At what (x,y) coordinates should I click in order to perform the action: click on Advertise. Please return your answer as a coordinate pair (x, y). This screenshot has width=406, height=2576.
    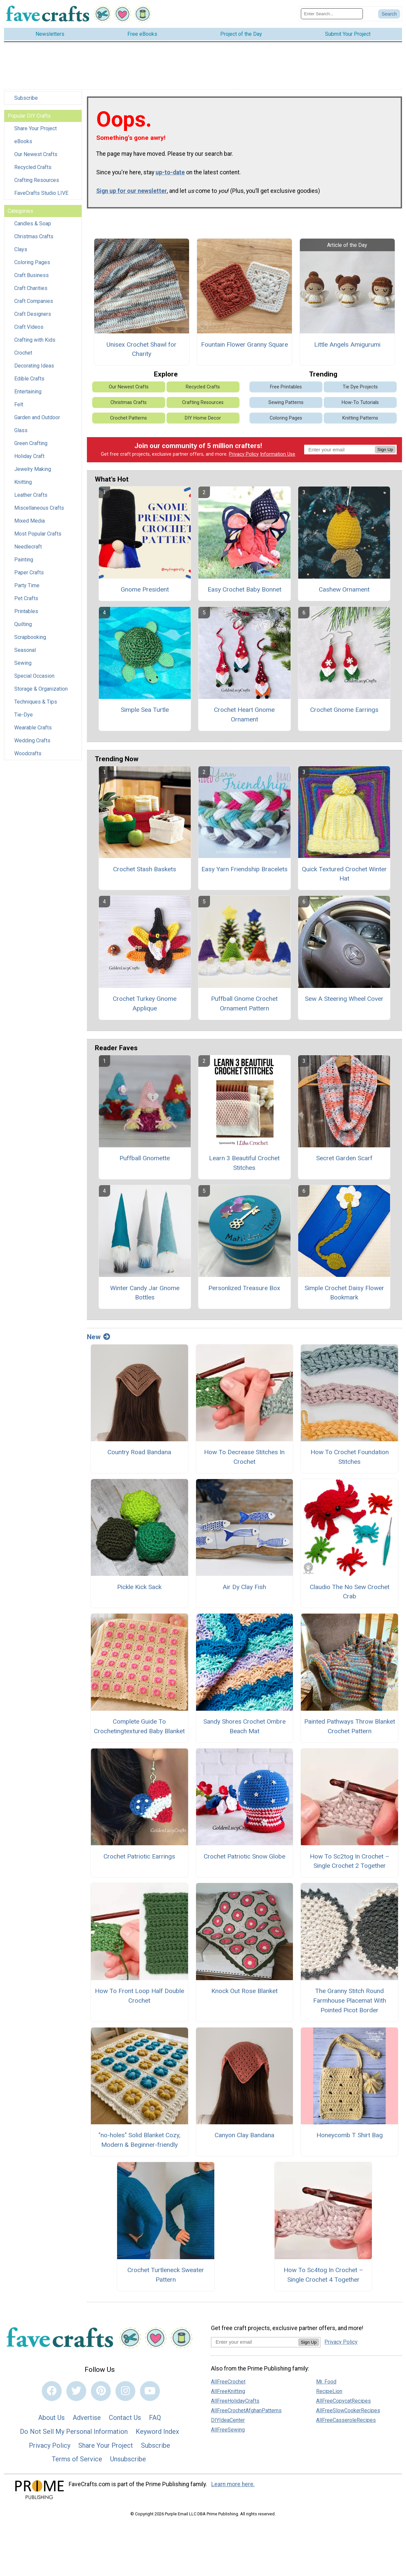
    Looking at the image, I should click on (87, 2418).